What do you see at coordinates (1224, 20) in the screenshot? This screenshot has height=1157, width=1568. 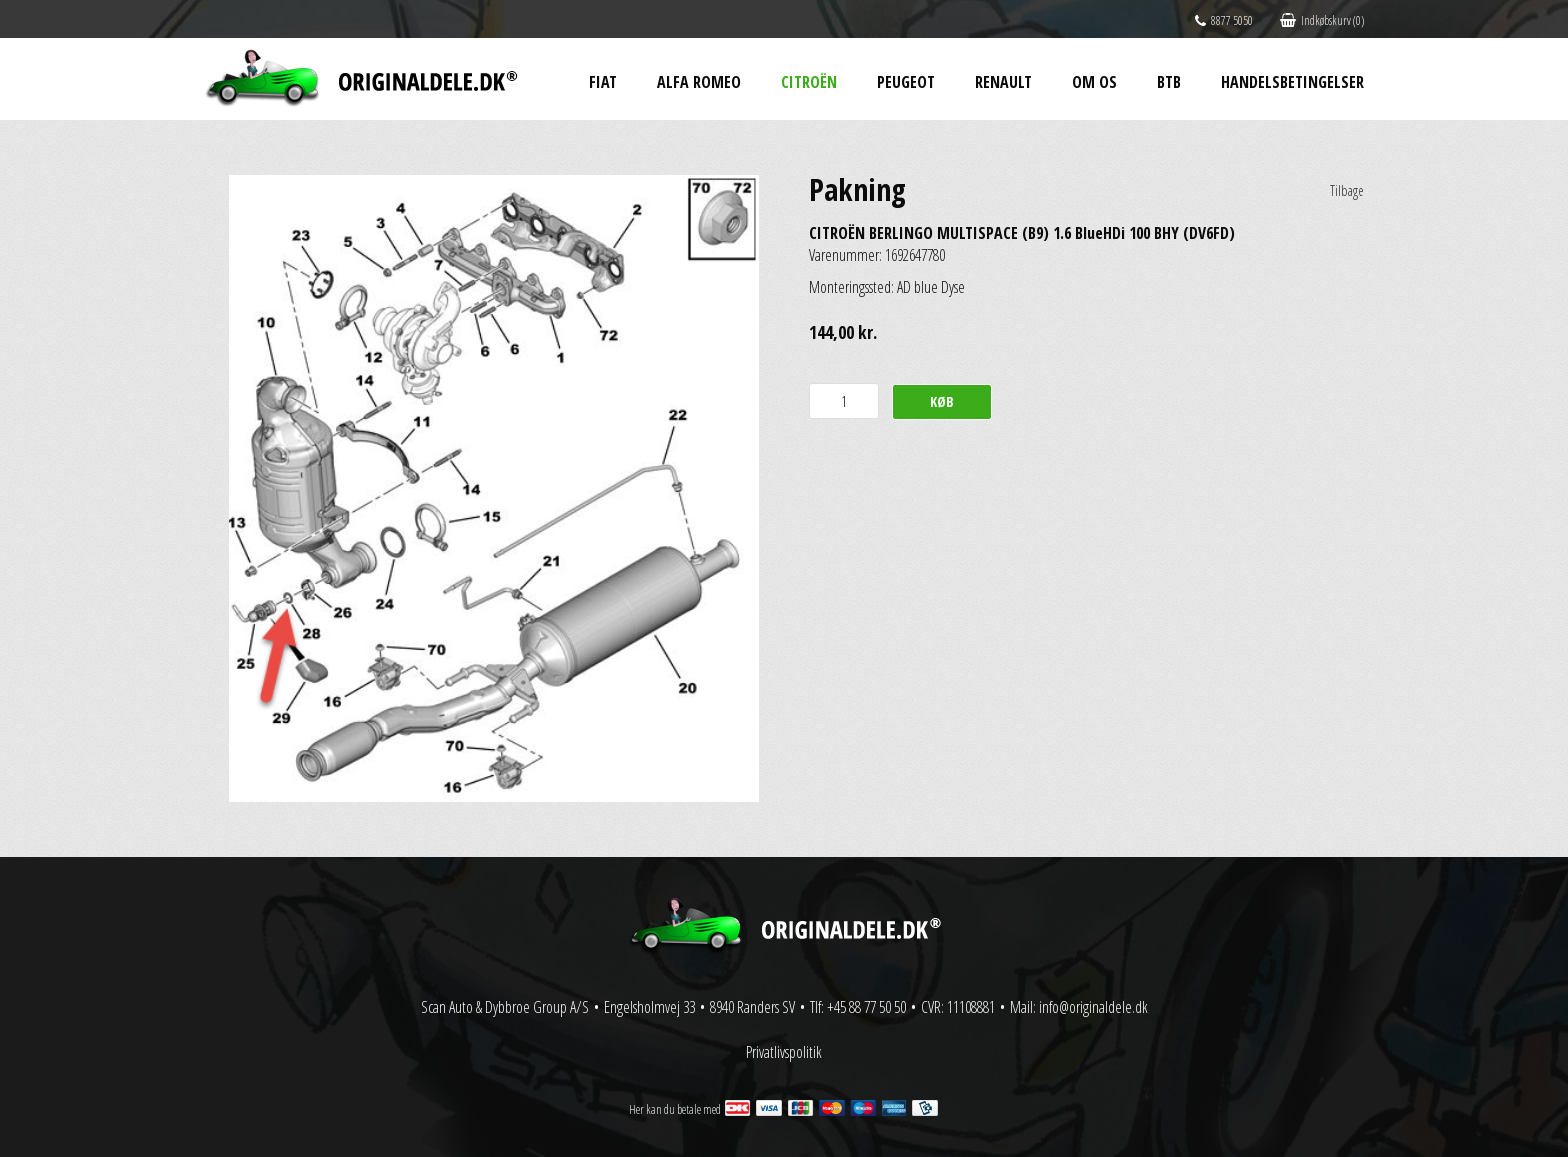 I see `8877 5050` at bounding box center [1224, 20].